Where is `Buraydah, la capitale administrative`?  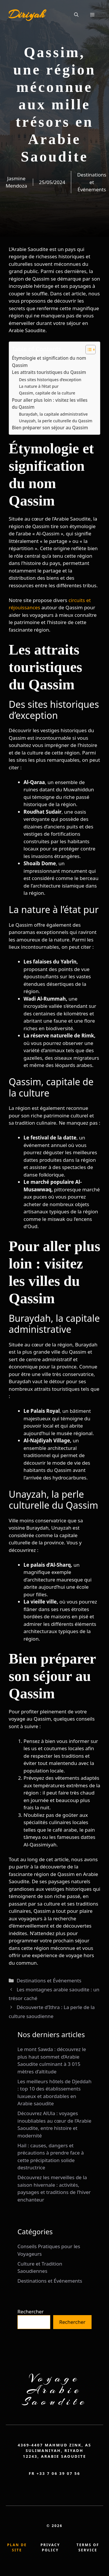 Buraydah, la capitale administrative is located at coordinates (53, 414).